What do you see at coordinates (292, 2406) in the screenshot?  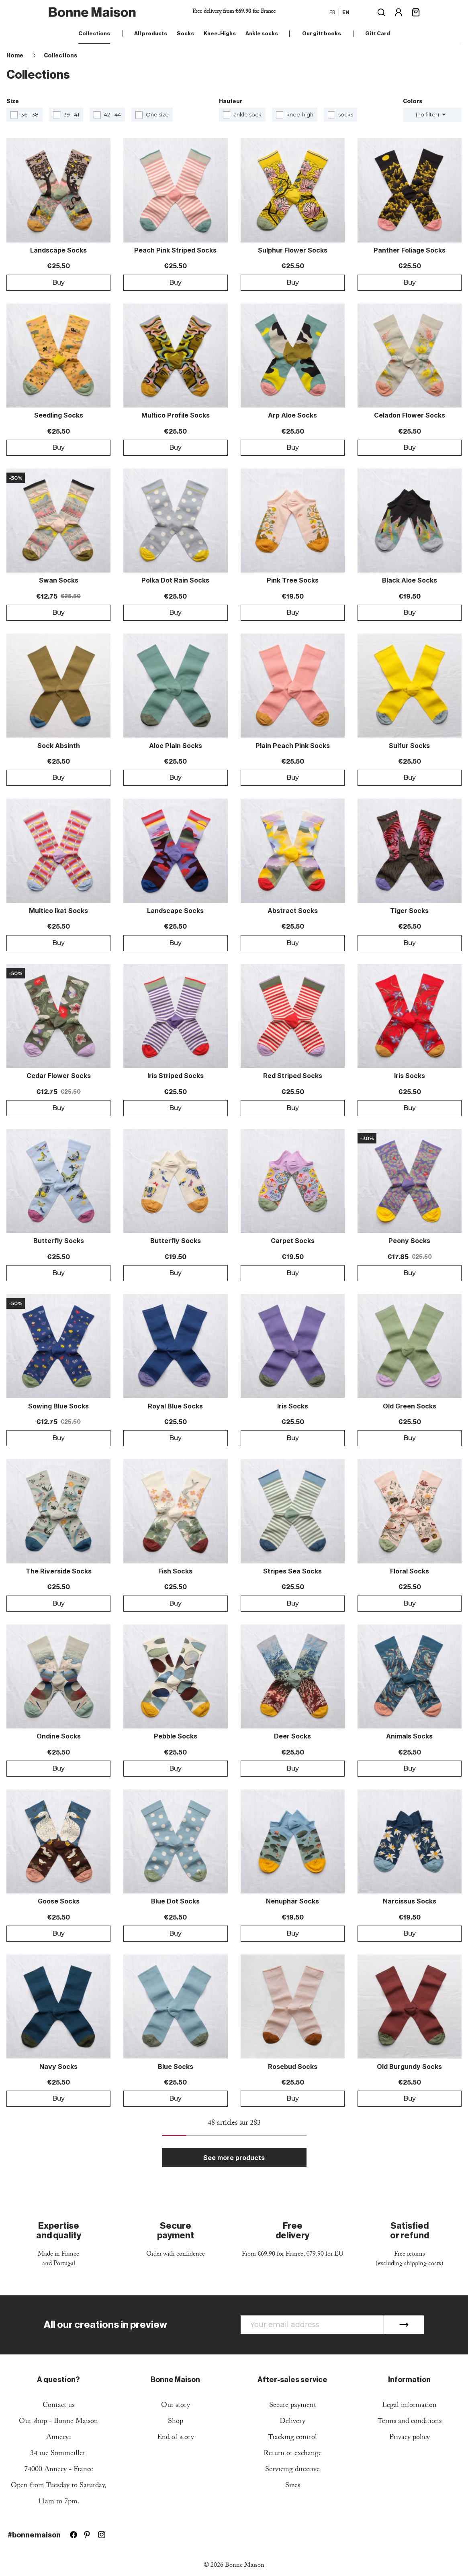 I see `Secure payment` at bounding box center [292, 2406].